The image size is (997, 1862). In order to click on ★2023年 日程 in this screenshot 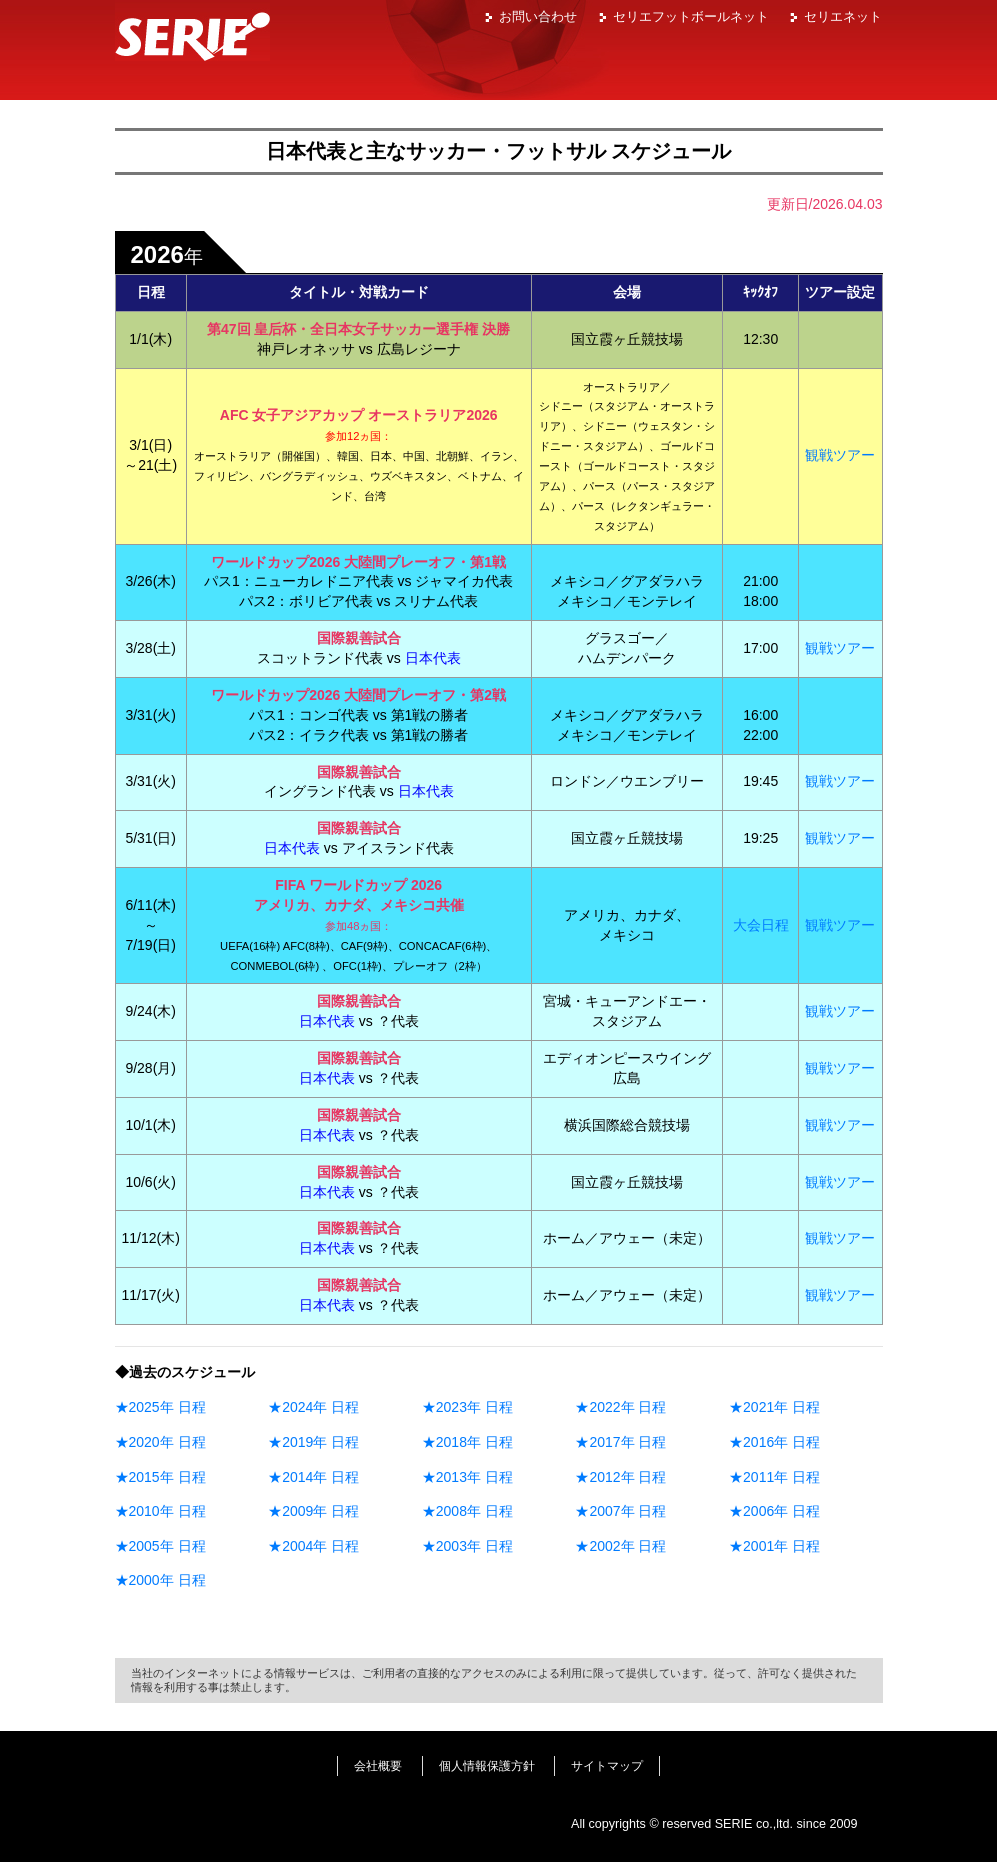, I will do `click(467, 1407)`.